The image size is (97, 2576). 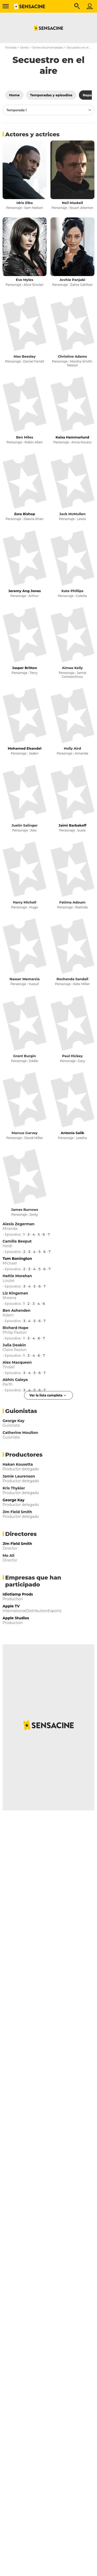 What do you see at coordinates (72, 514) in the screenshot?
I see `Jack McMullen` at bounding box center [72, 514].